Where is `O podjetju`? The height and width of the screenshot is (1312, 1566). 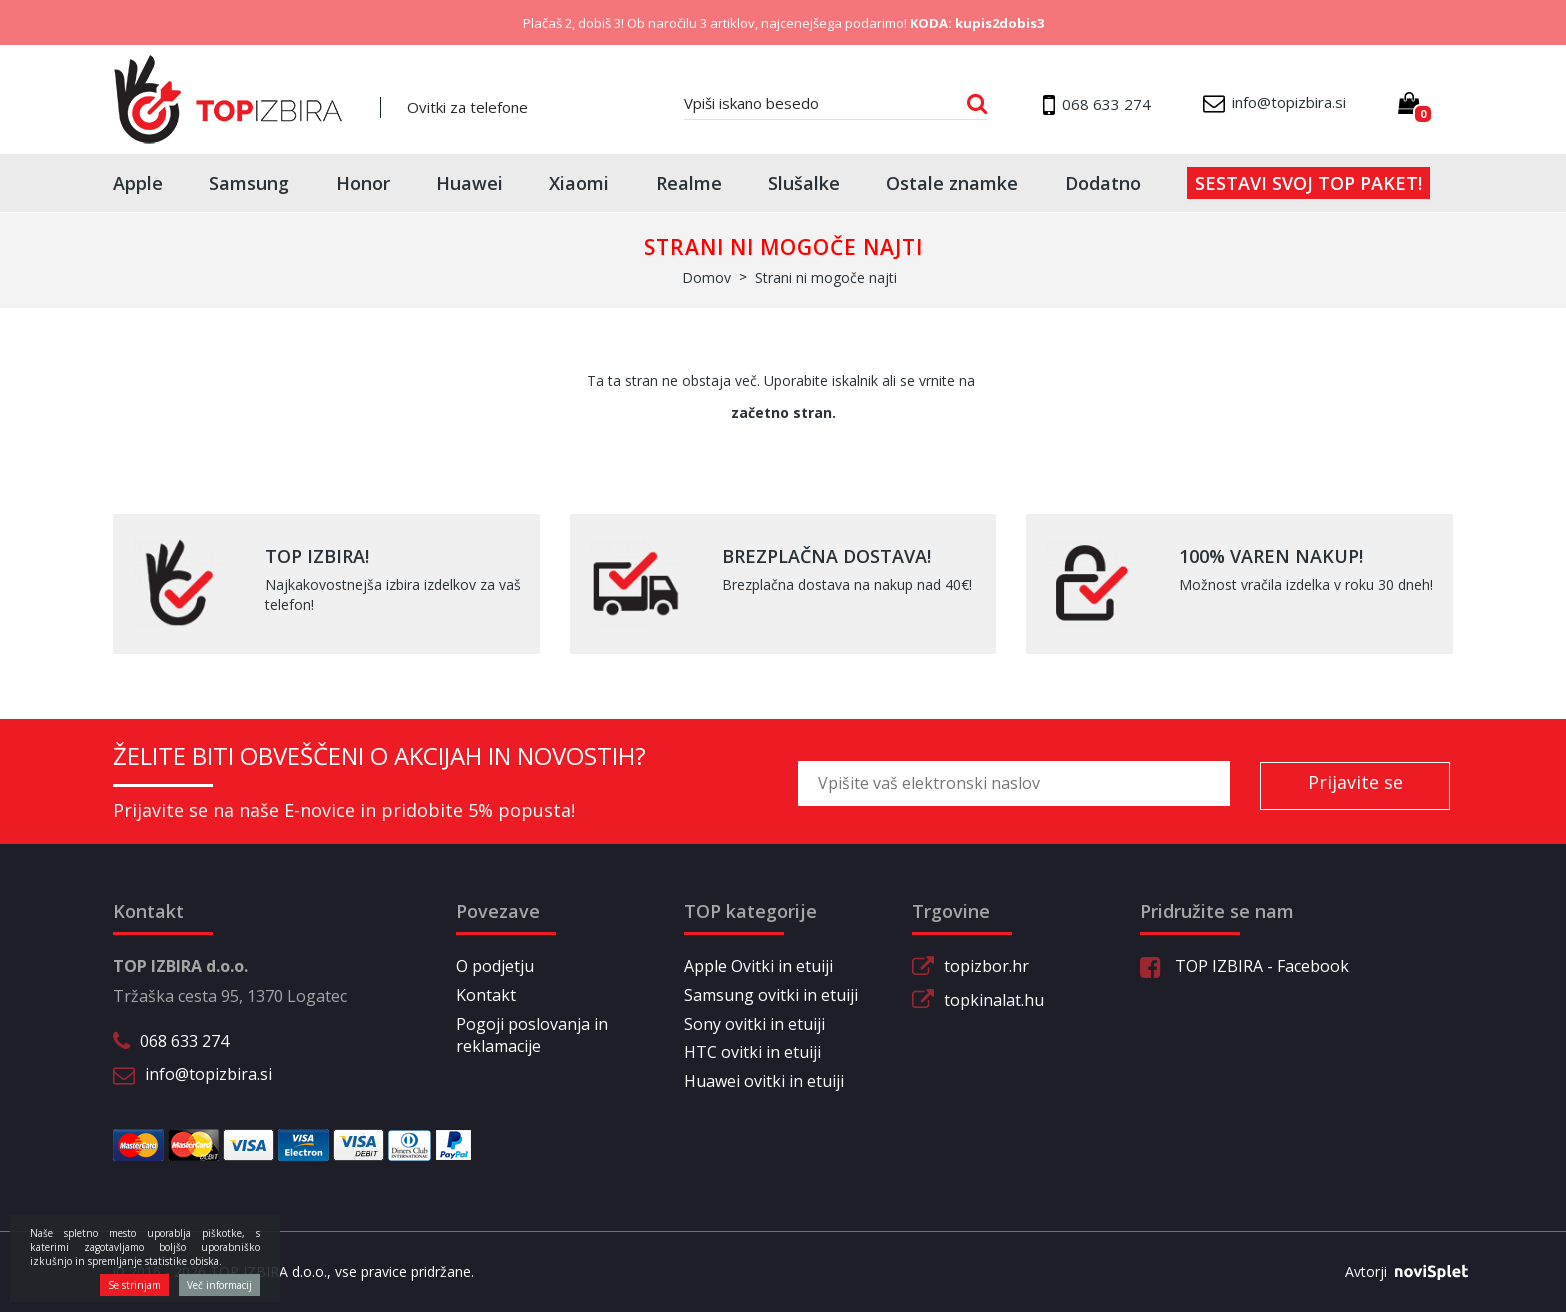 O podjetju is located at coordinates (495, 966).